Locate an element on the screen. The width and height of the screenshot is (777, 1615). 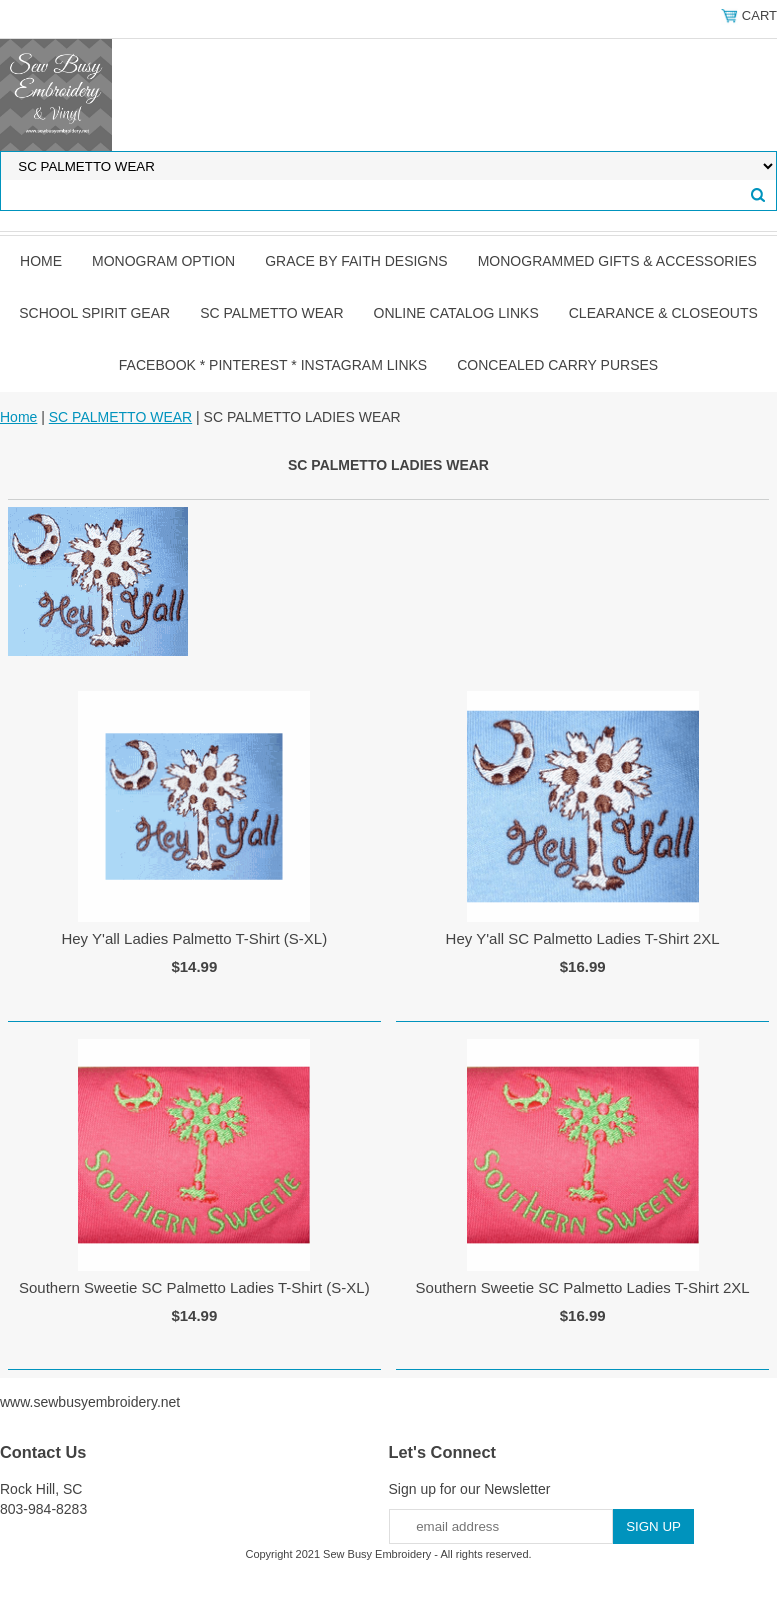
Southern Sweetie SC Palmetto Ladies T-Shirt 2XL is located at coordinates (583, 1287).